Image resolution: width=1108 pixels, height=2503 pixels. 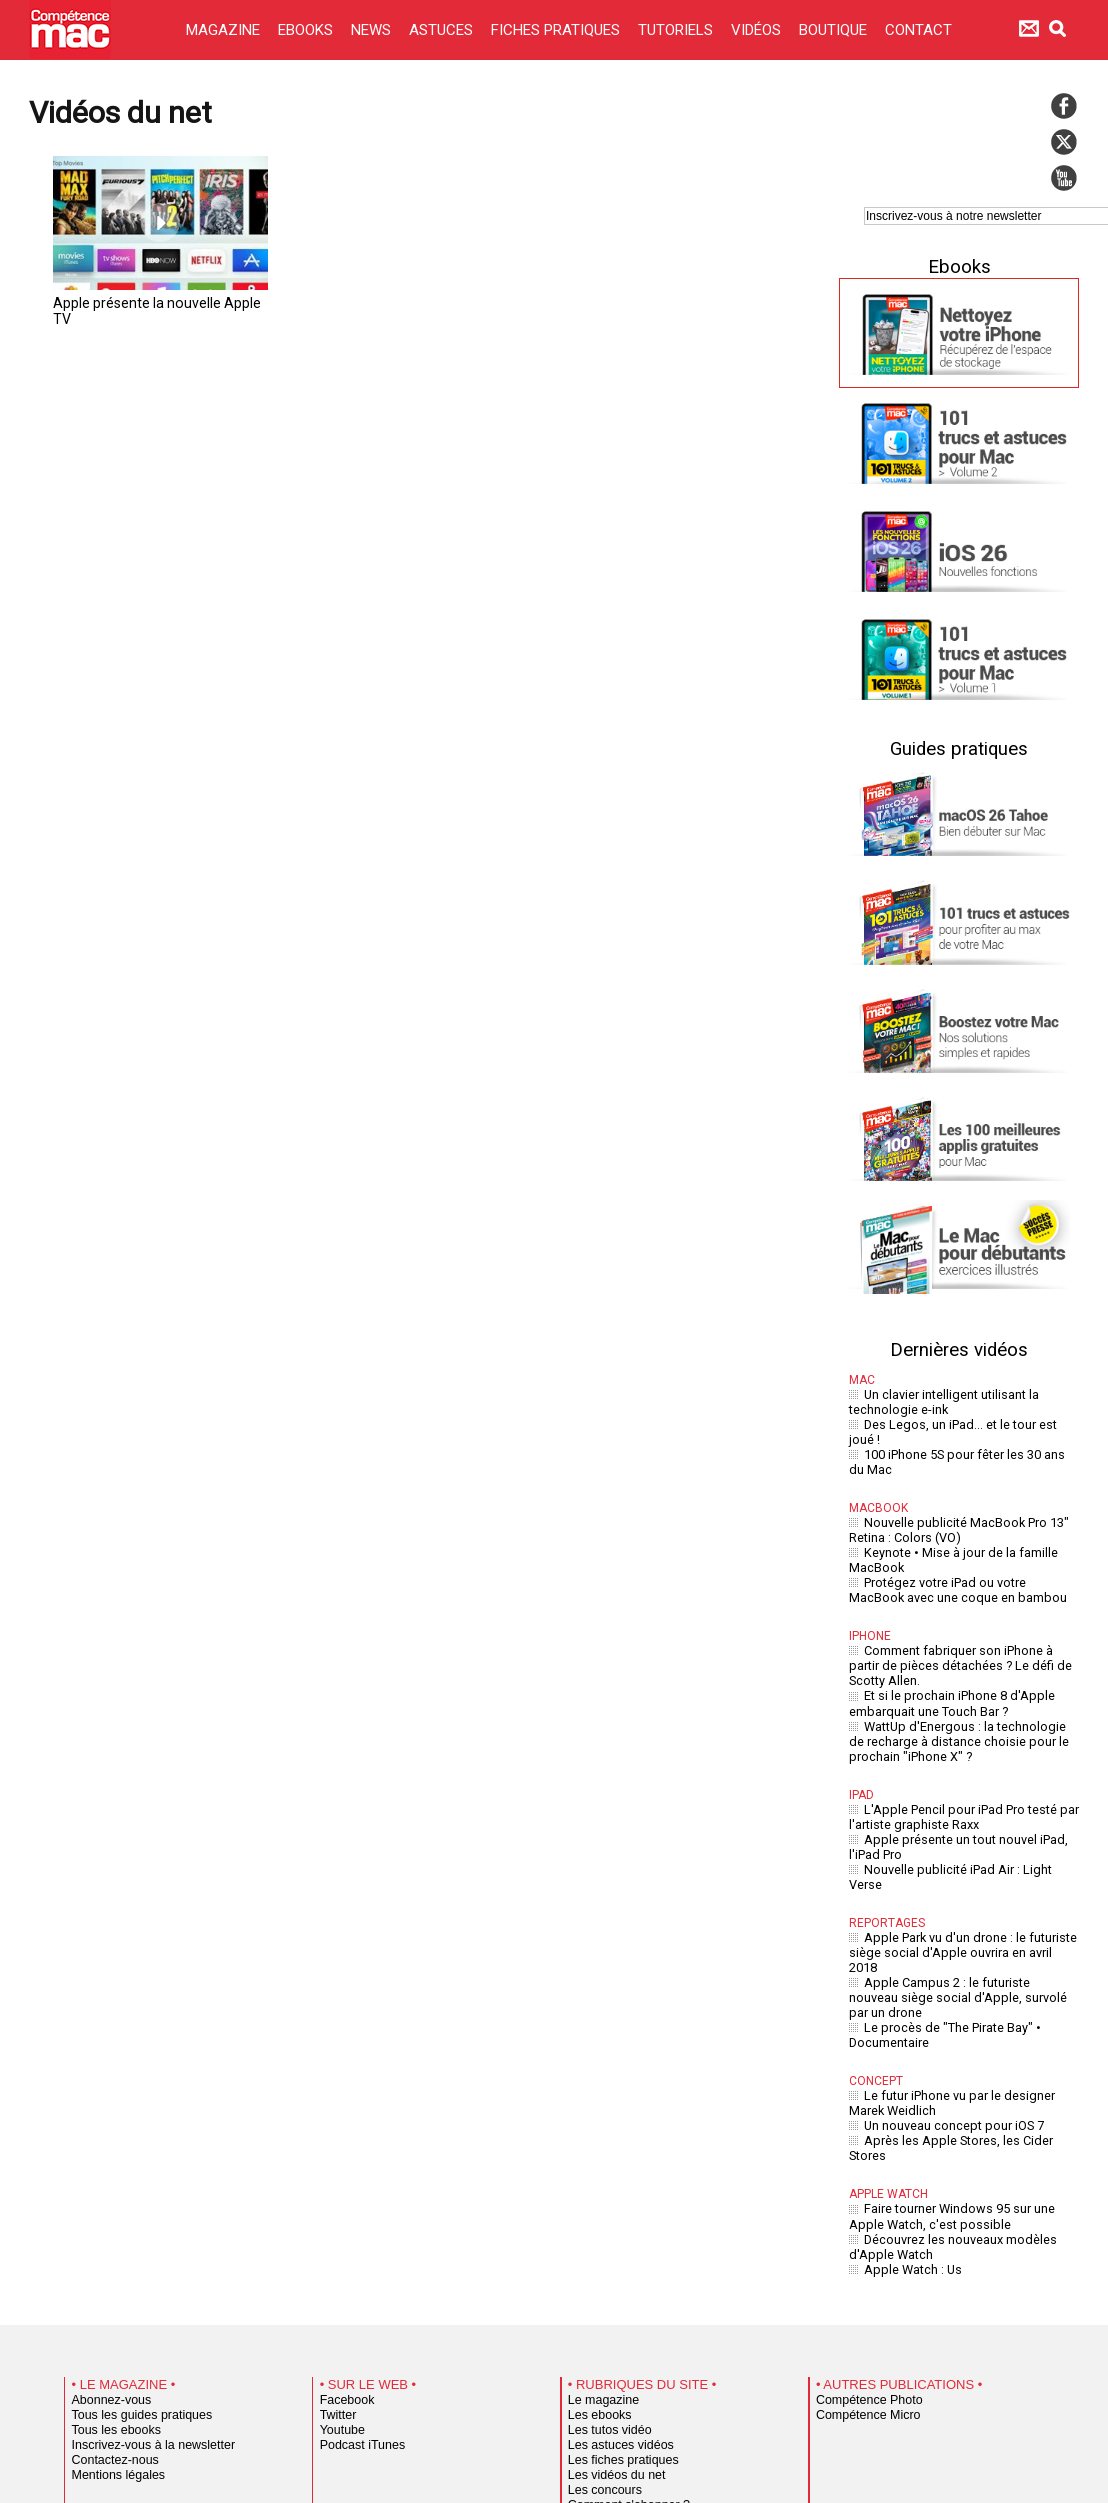 What do you see at coordinates (335, 2262) in the screenshot?
I see `Twitter` at bounding box center [335, 2262].